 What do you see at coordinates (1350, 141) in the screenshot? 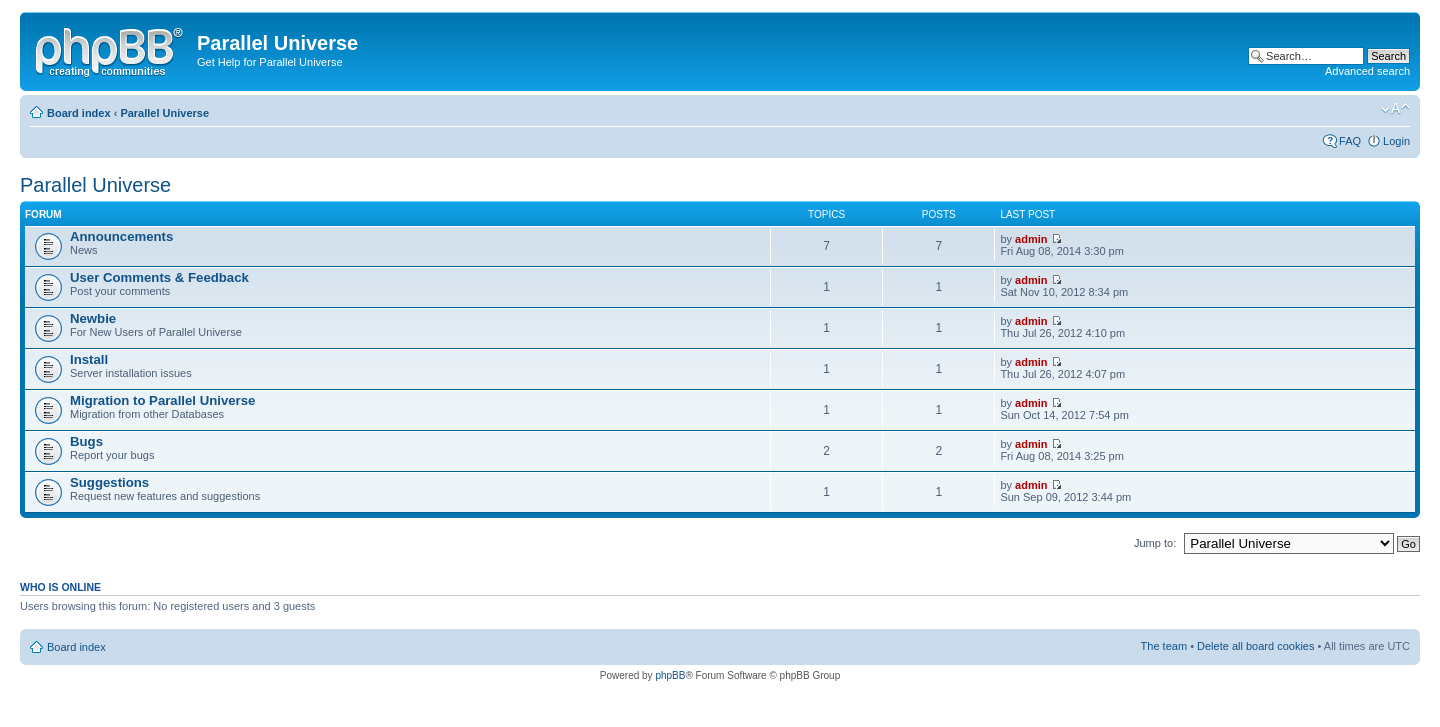
I see `FAQ` at bounding box center [1350, 141].